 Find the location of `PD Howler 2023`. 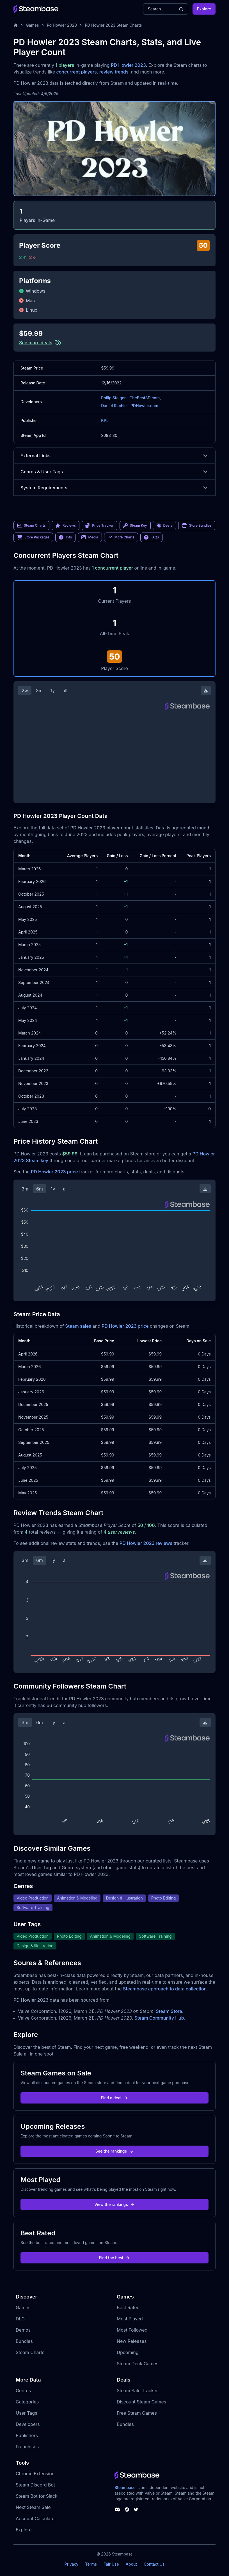

PD Howler 2023 is located at coordinates (128, 65).